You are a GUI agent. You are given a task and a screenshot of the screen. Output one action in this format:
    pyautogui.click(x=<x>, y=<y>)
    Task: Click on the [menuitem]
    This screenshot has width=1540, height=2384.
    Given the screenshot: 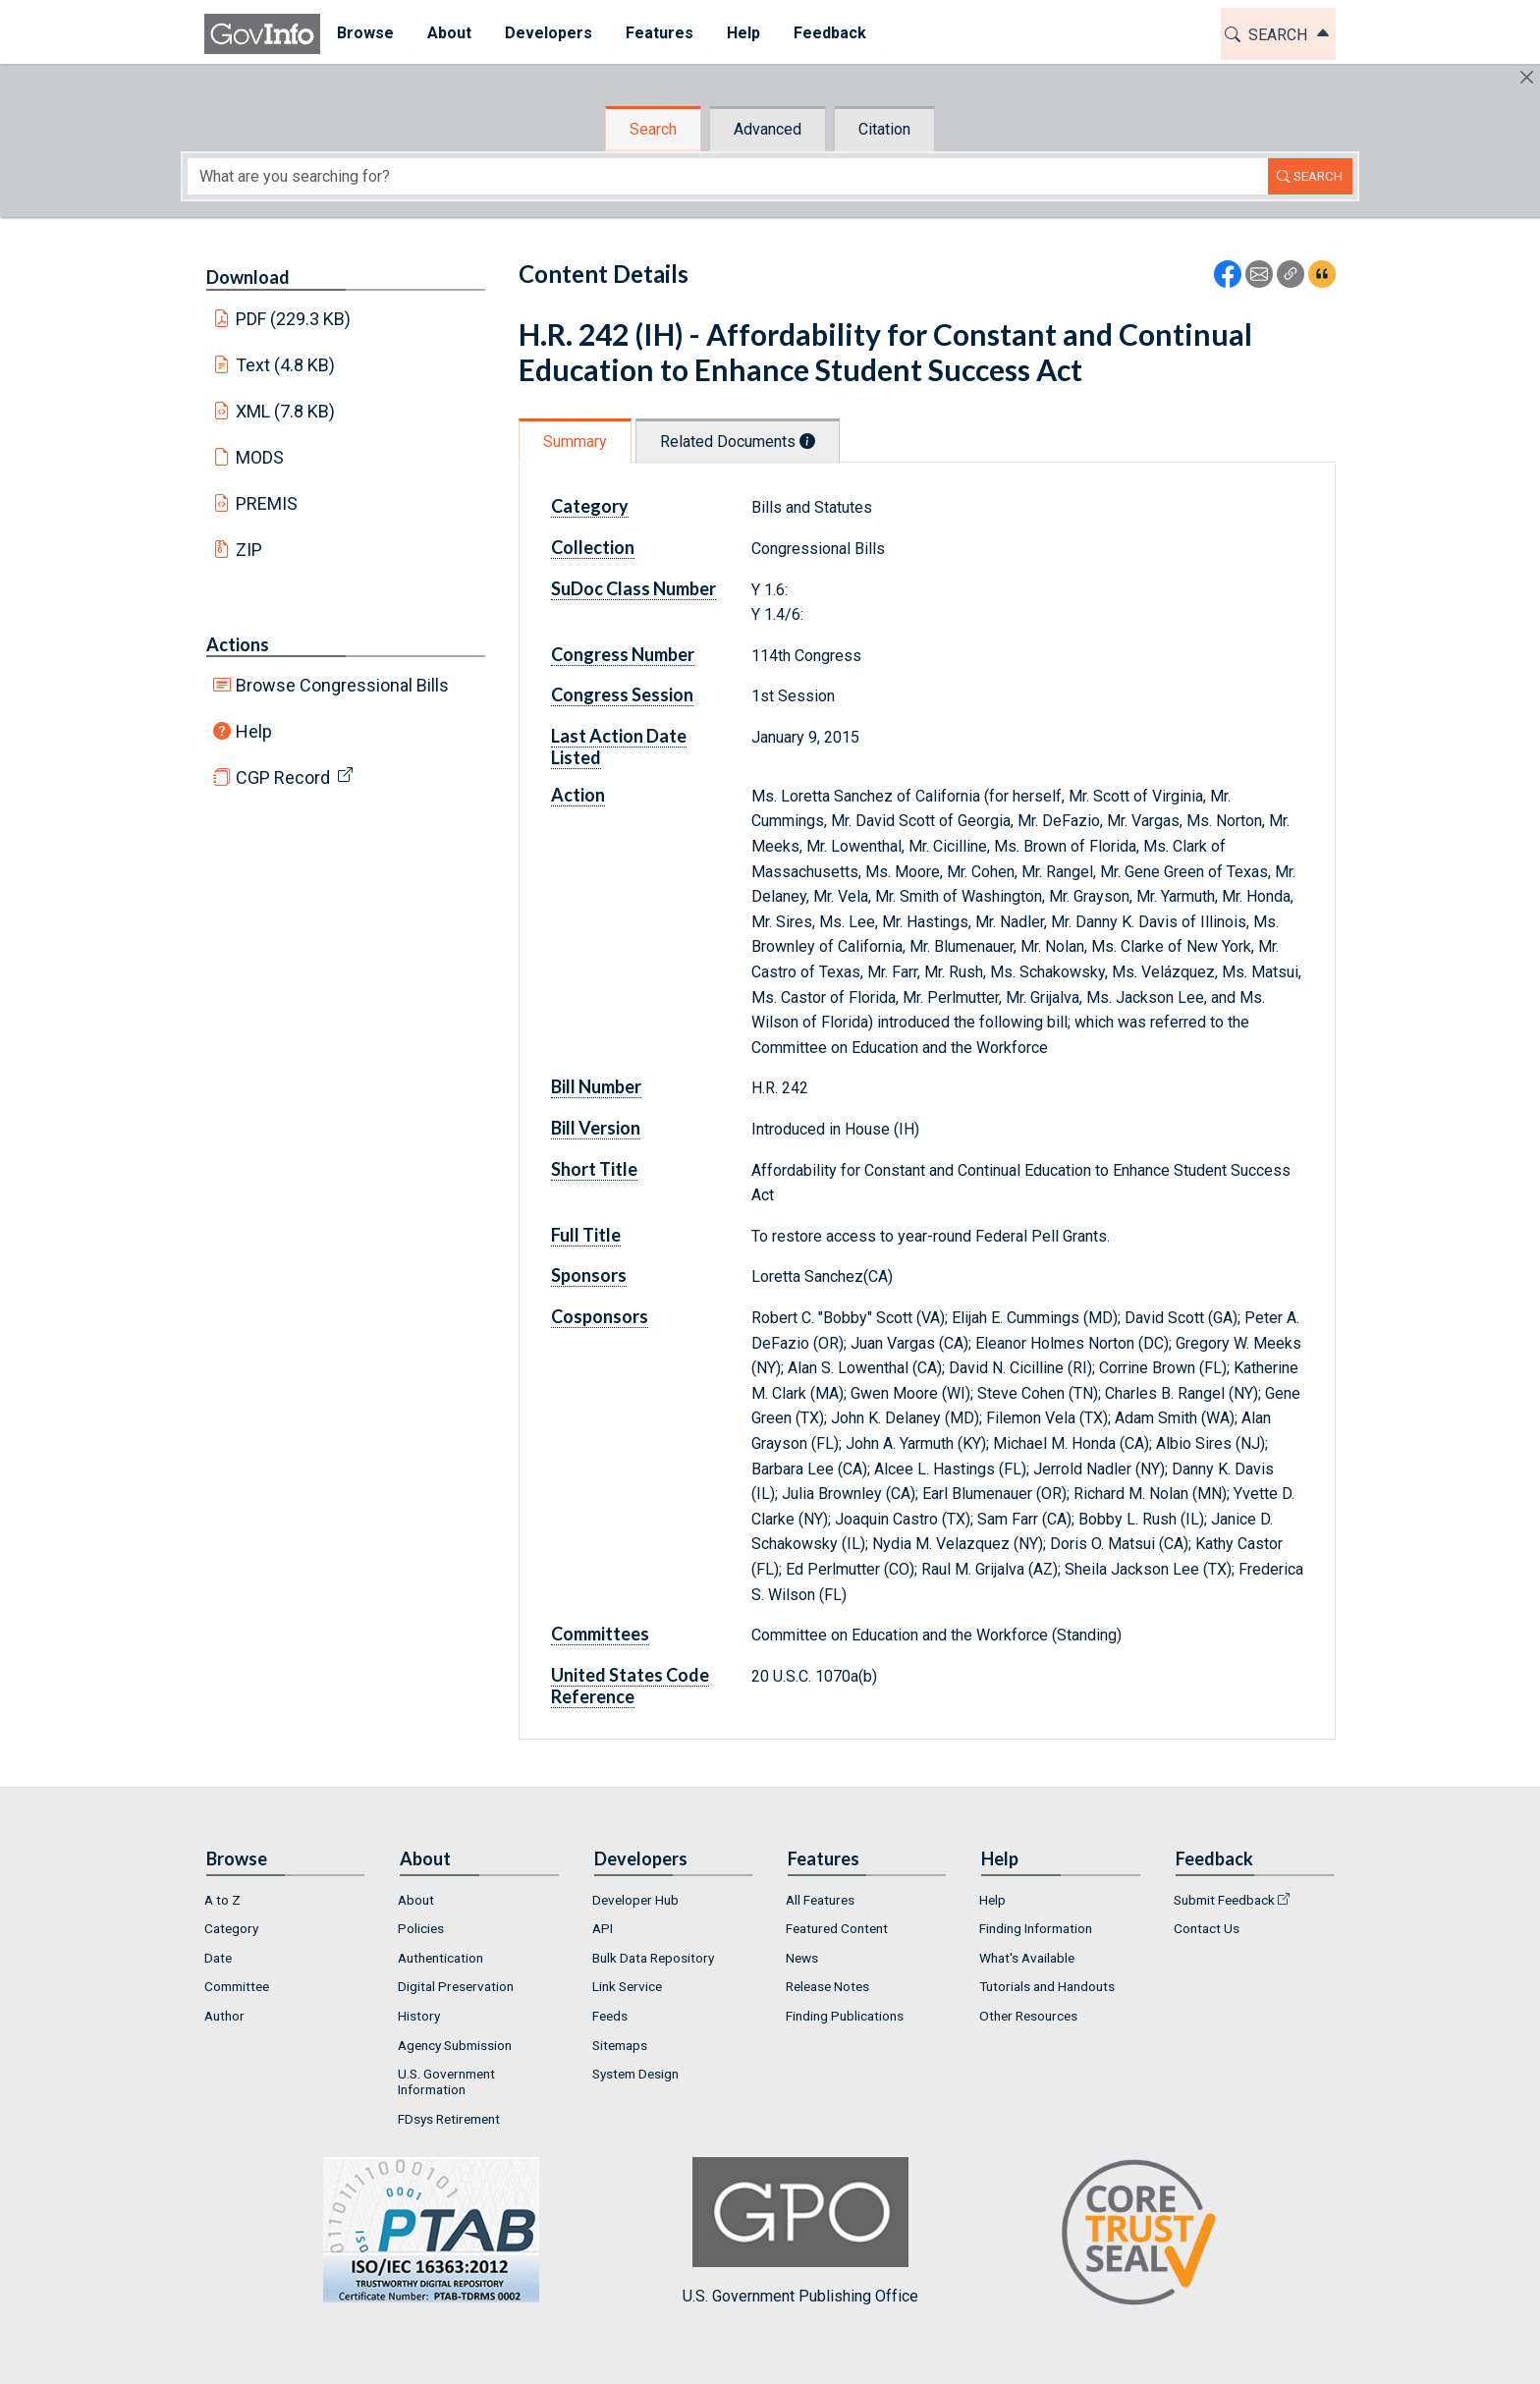 What is the action you would take?
    pyautogui.click(x=365, y=34)
    